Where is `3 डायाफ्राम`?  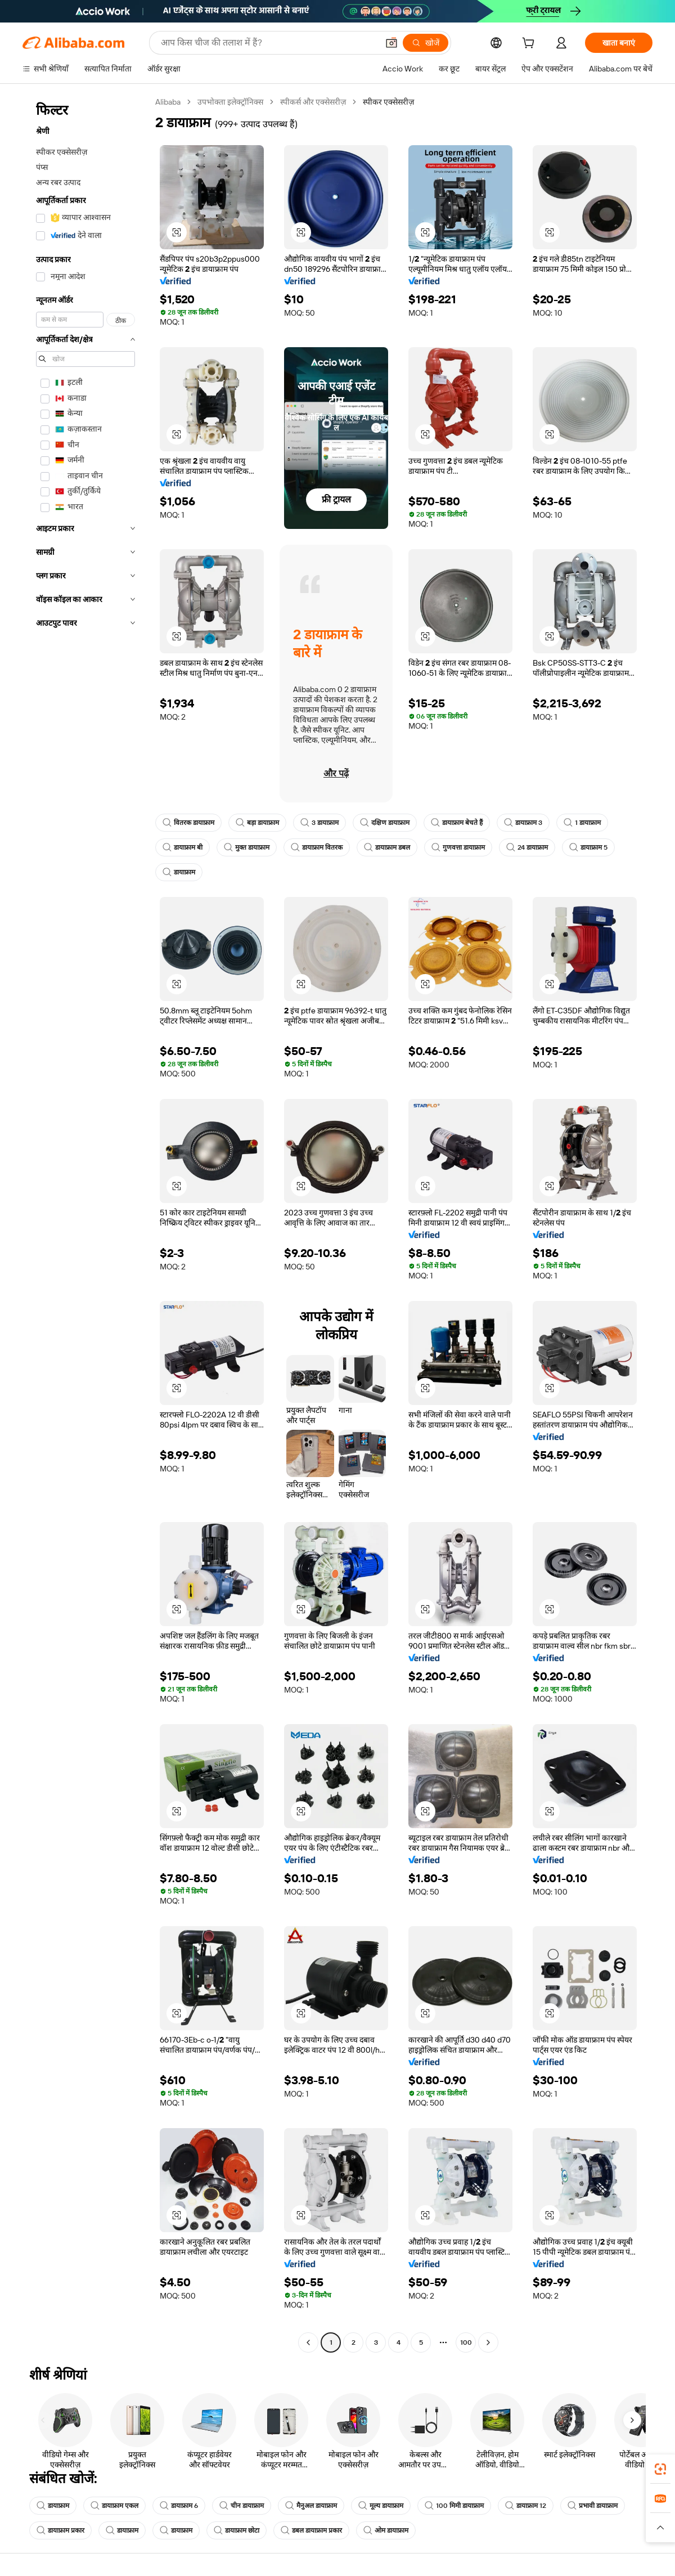 3 डायाफ्राम is located at coordinates (319, 822).